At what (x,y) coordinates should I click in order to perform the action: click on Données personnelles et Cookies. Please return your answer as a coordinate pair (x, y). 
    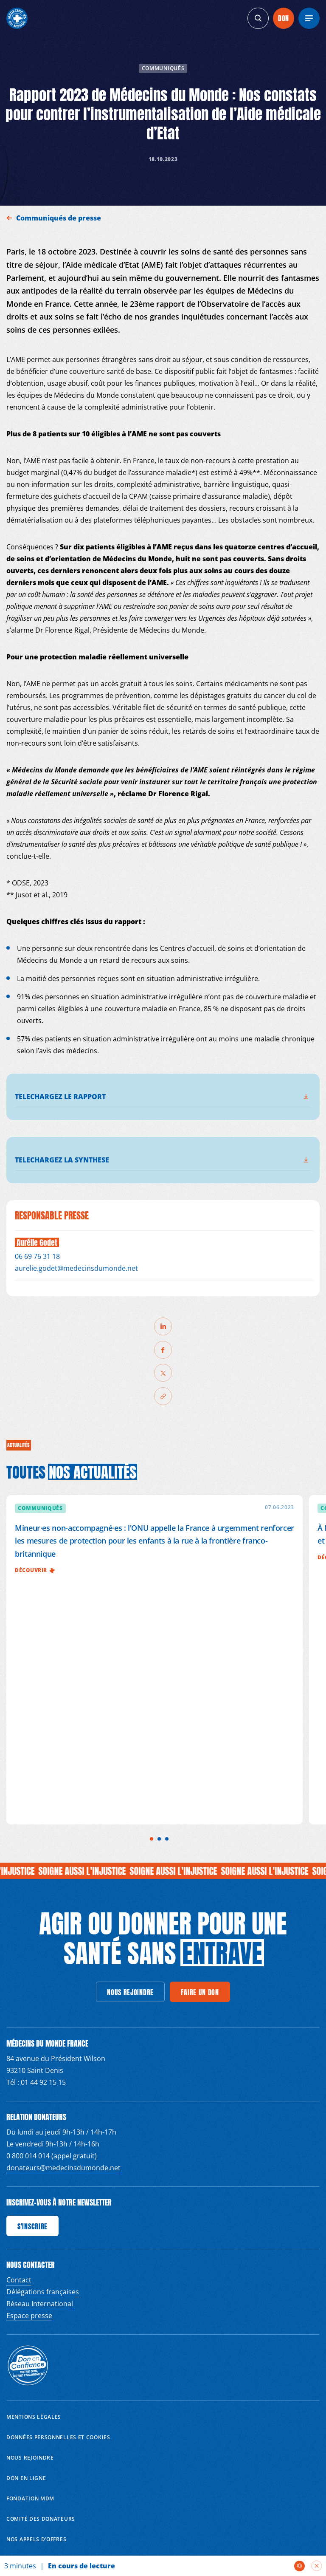
    Looking at the image, I should click on (58, 2437).